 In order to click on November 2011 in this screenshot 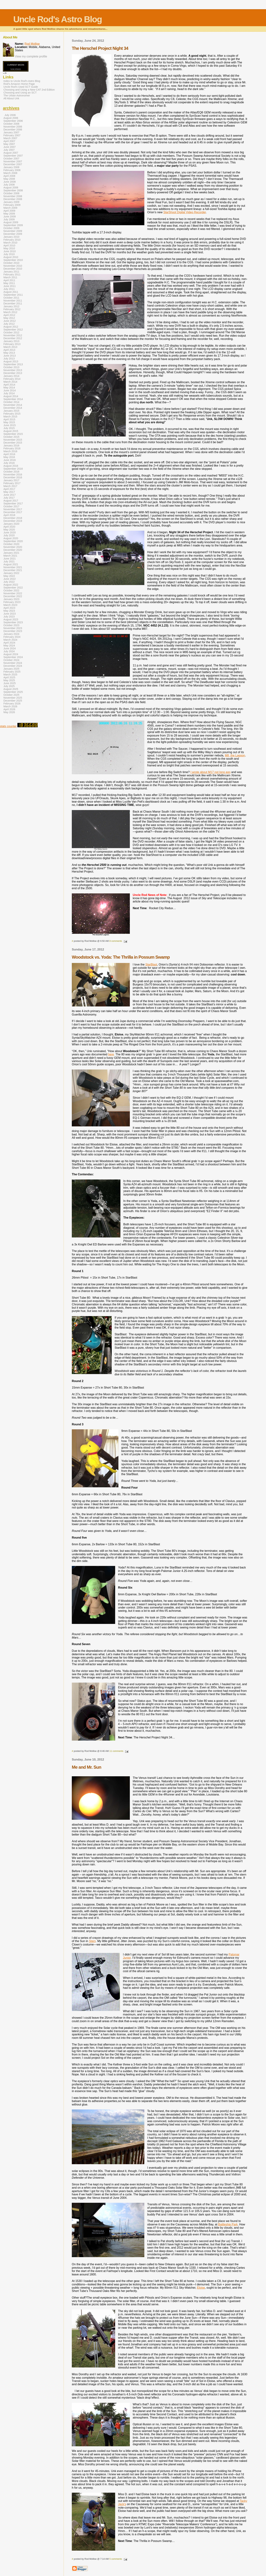, I will do `click(12, 300)`.